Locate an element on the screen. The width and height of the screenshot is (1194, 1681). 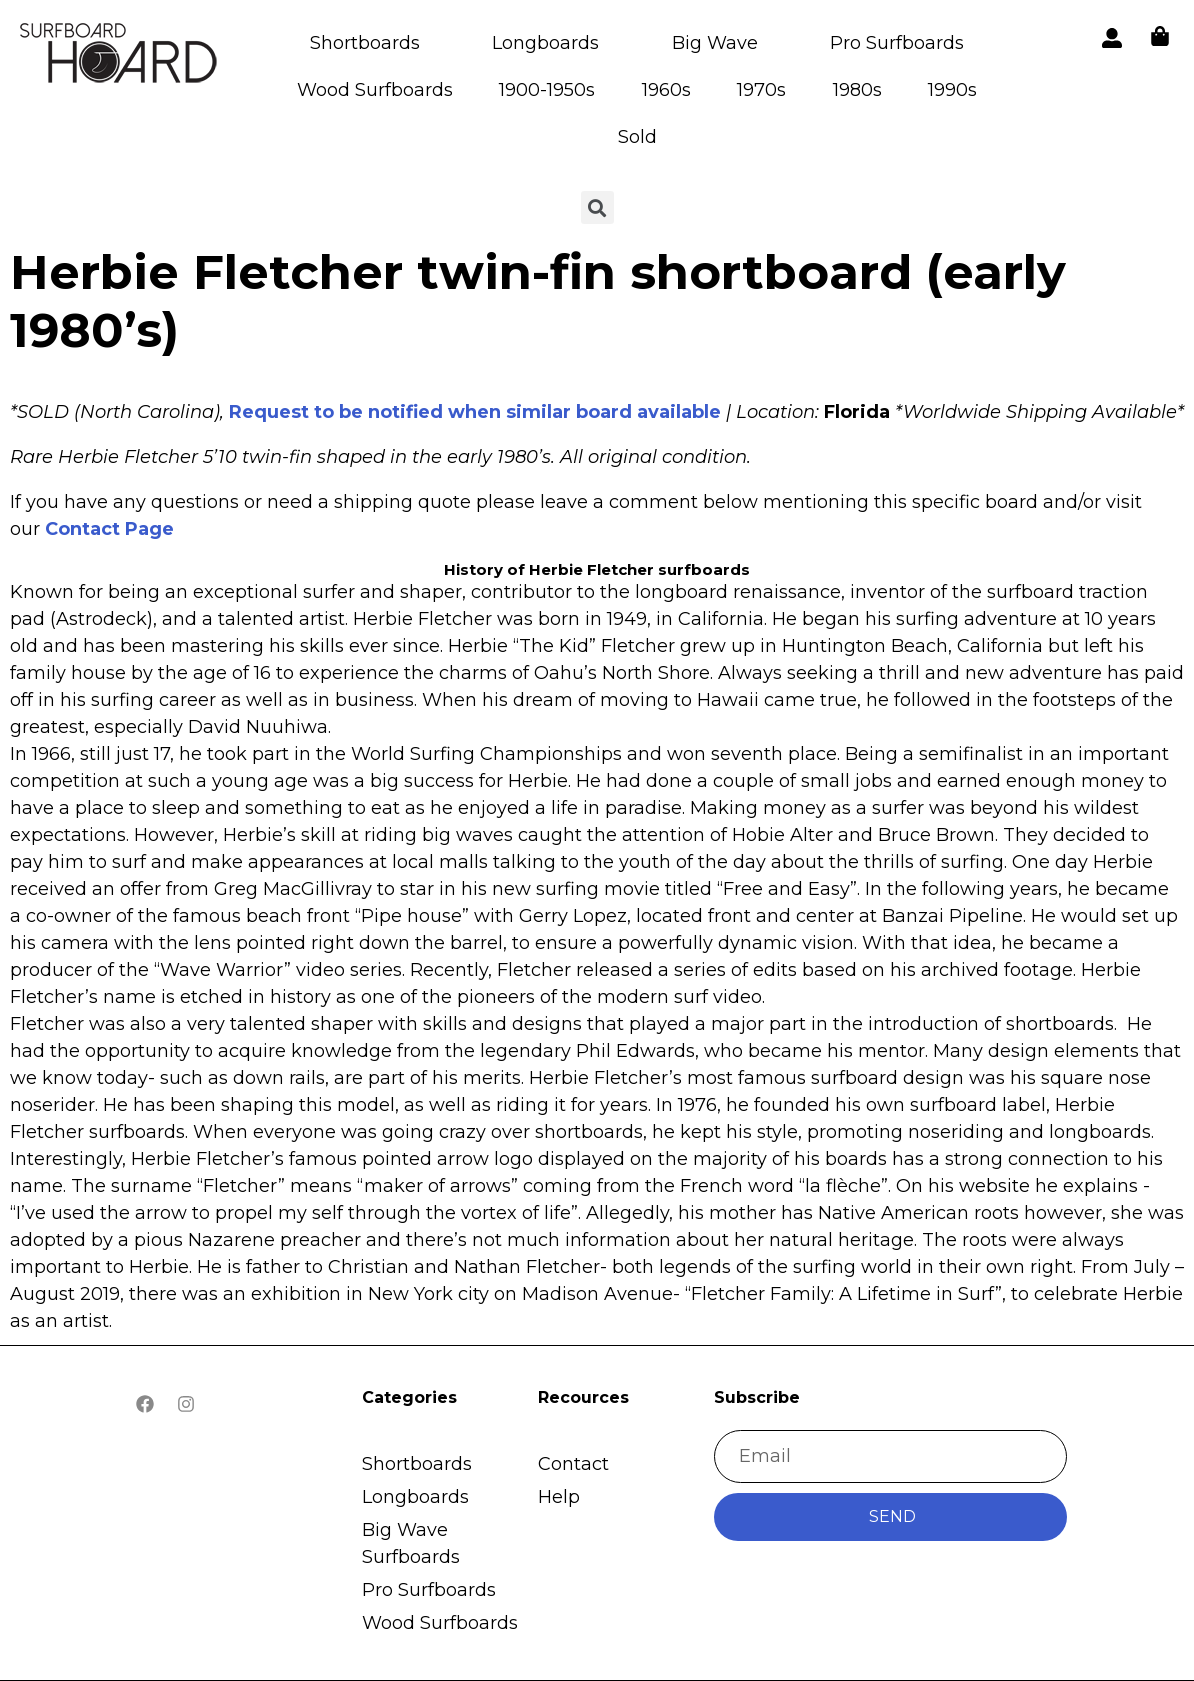
Herbie Fletcher twin-fin shortboard (early 1980’s) is located at coordinates (538, 301).